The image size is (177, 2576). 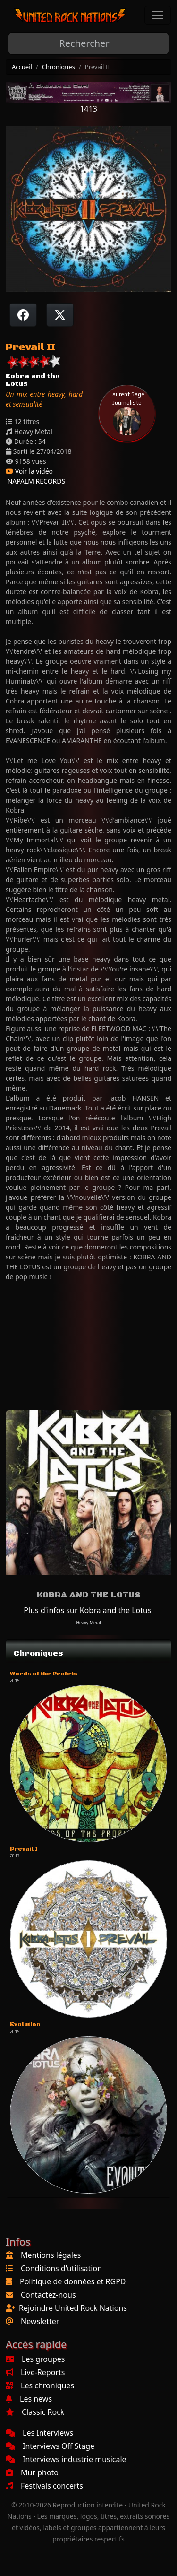 I want to click on Accueil, so click(x=22, y=66).